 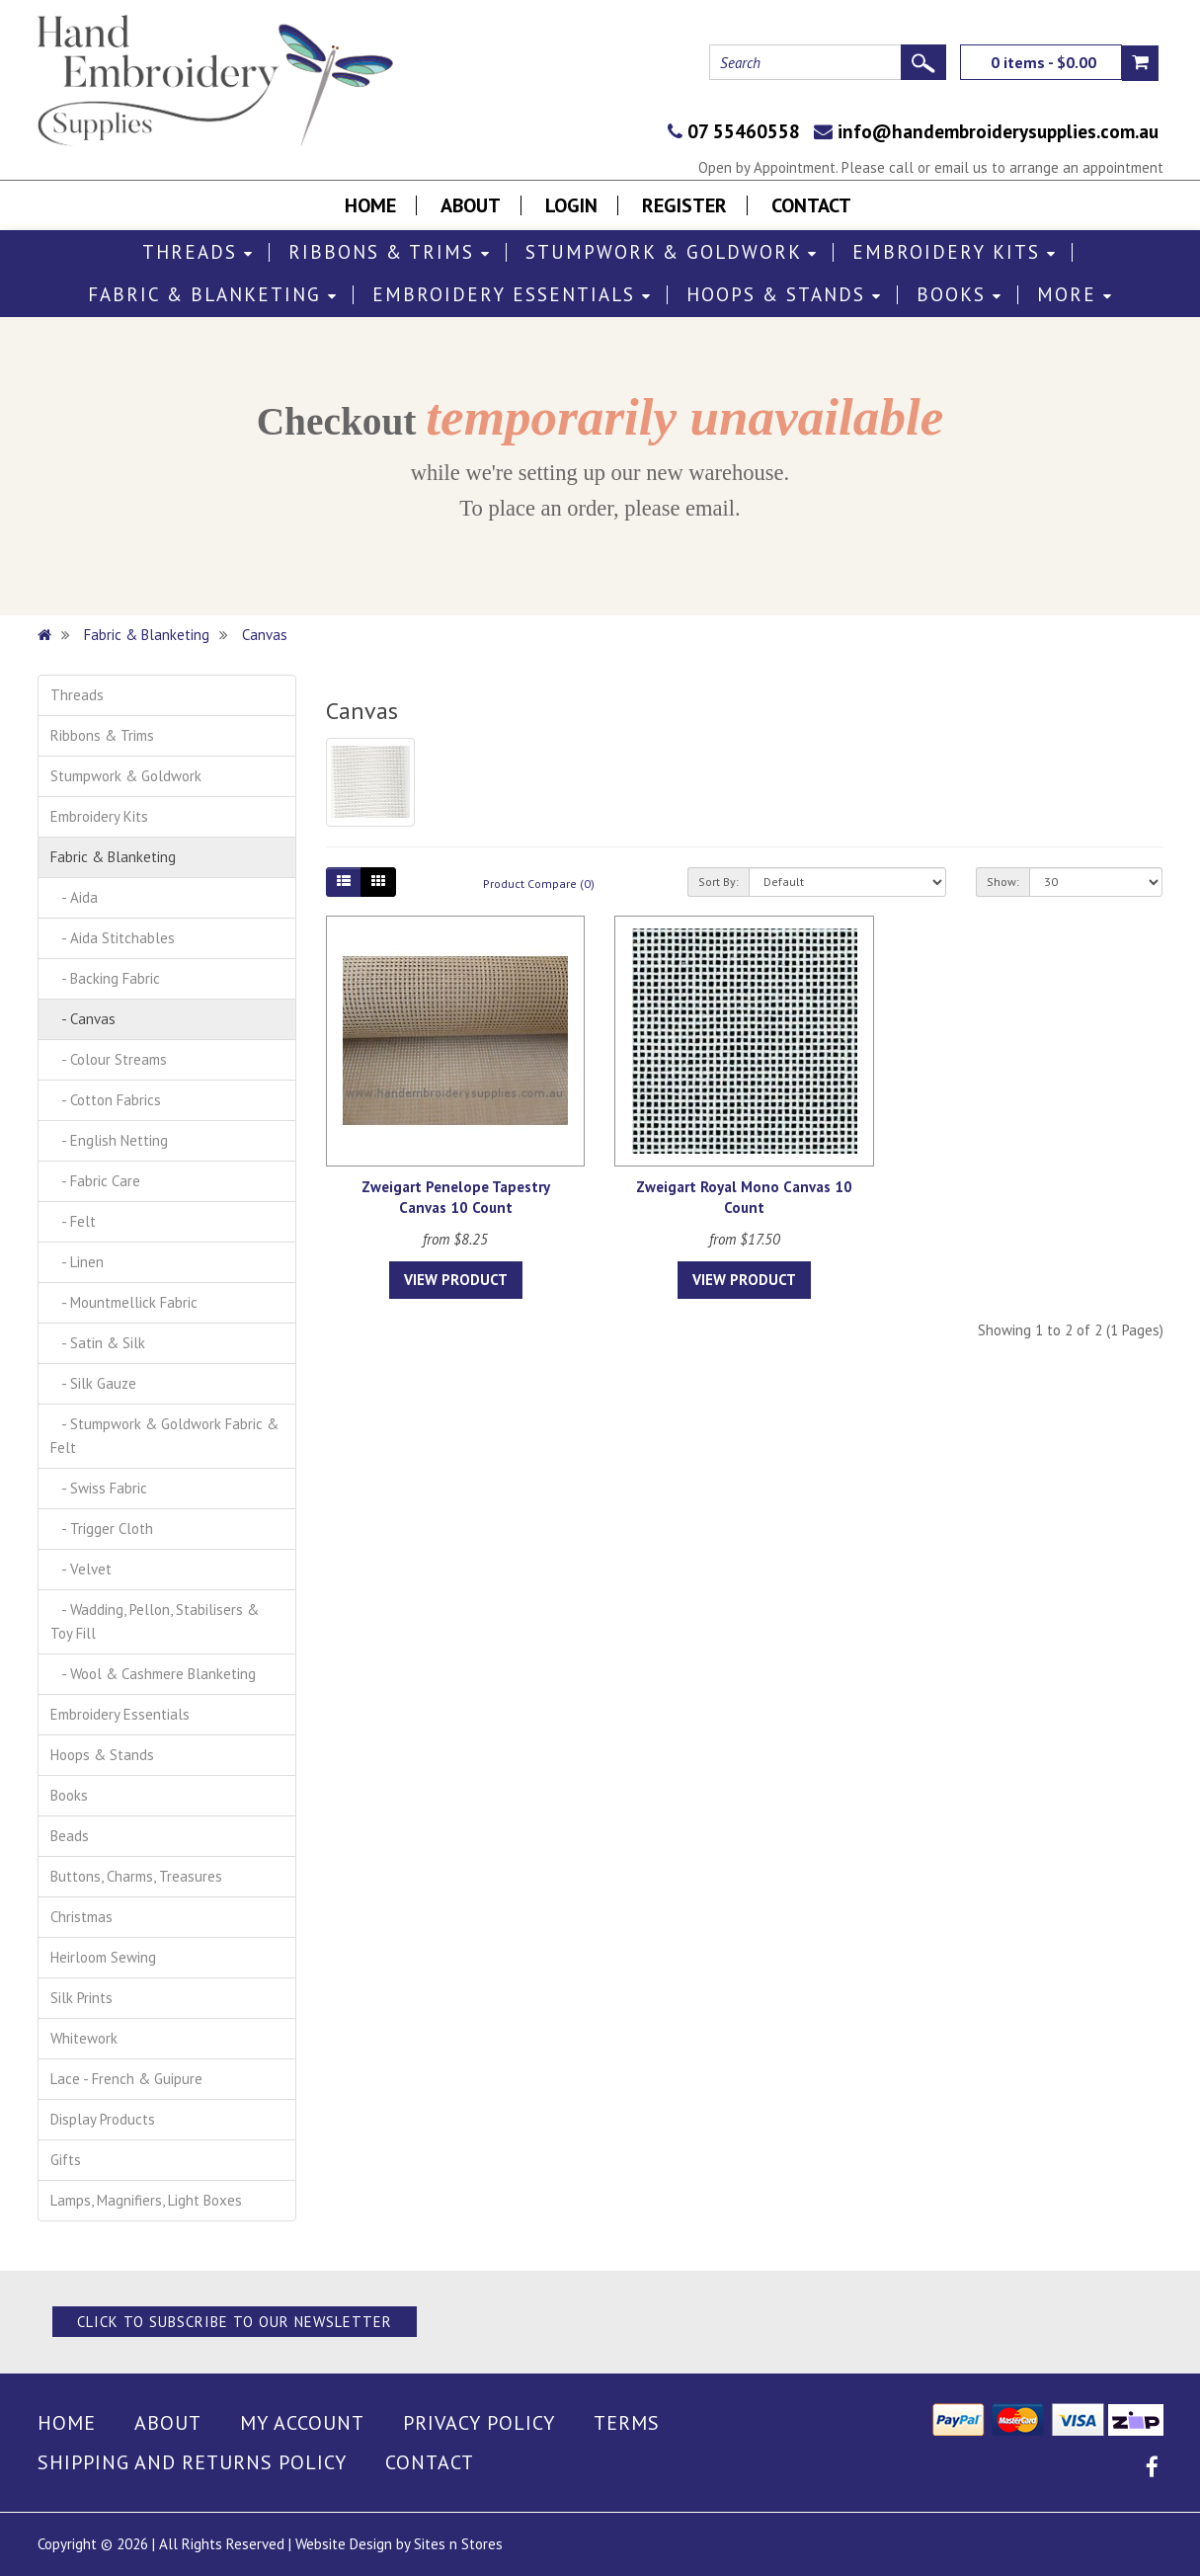 What do you see at coordinates (456, 1279) in the screenshot?
I see `View Product` at bounding box center [456, 1279].